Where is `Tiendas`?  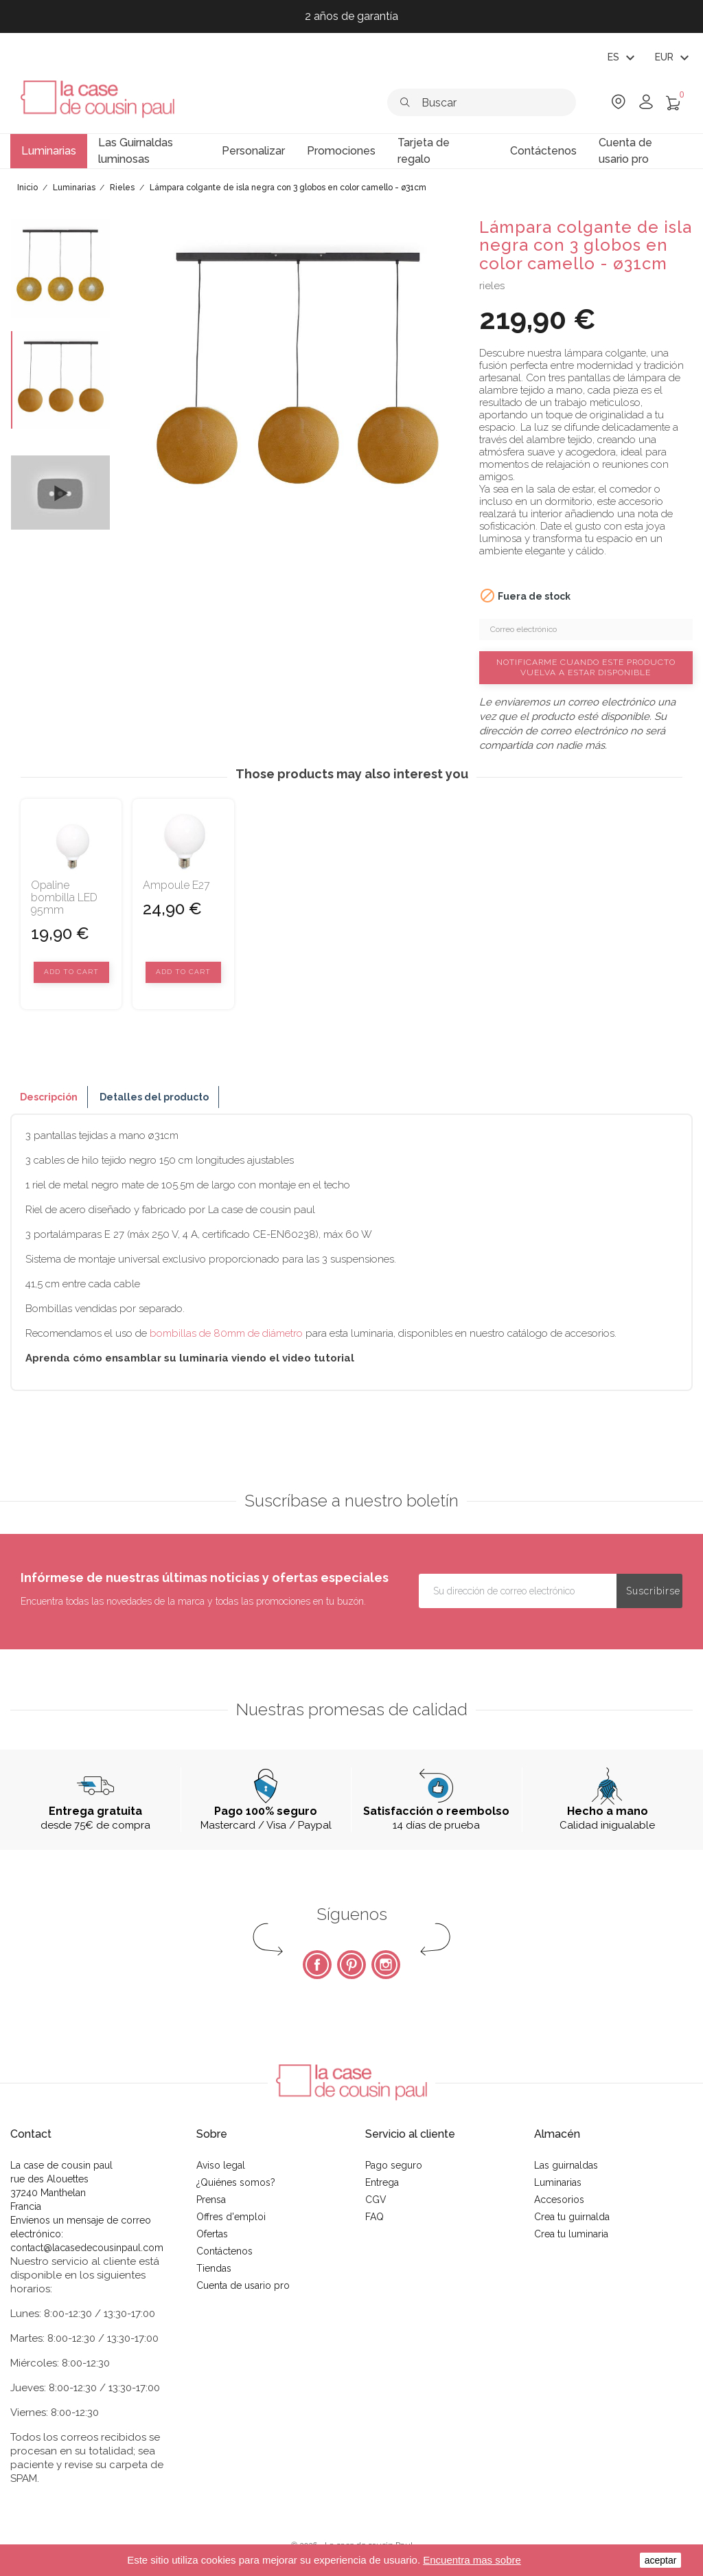
Tiendas is located at coordinates (213, 2268).